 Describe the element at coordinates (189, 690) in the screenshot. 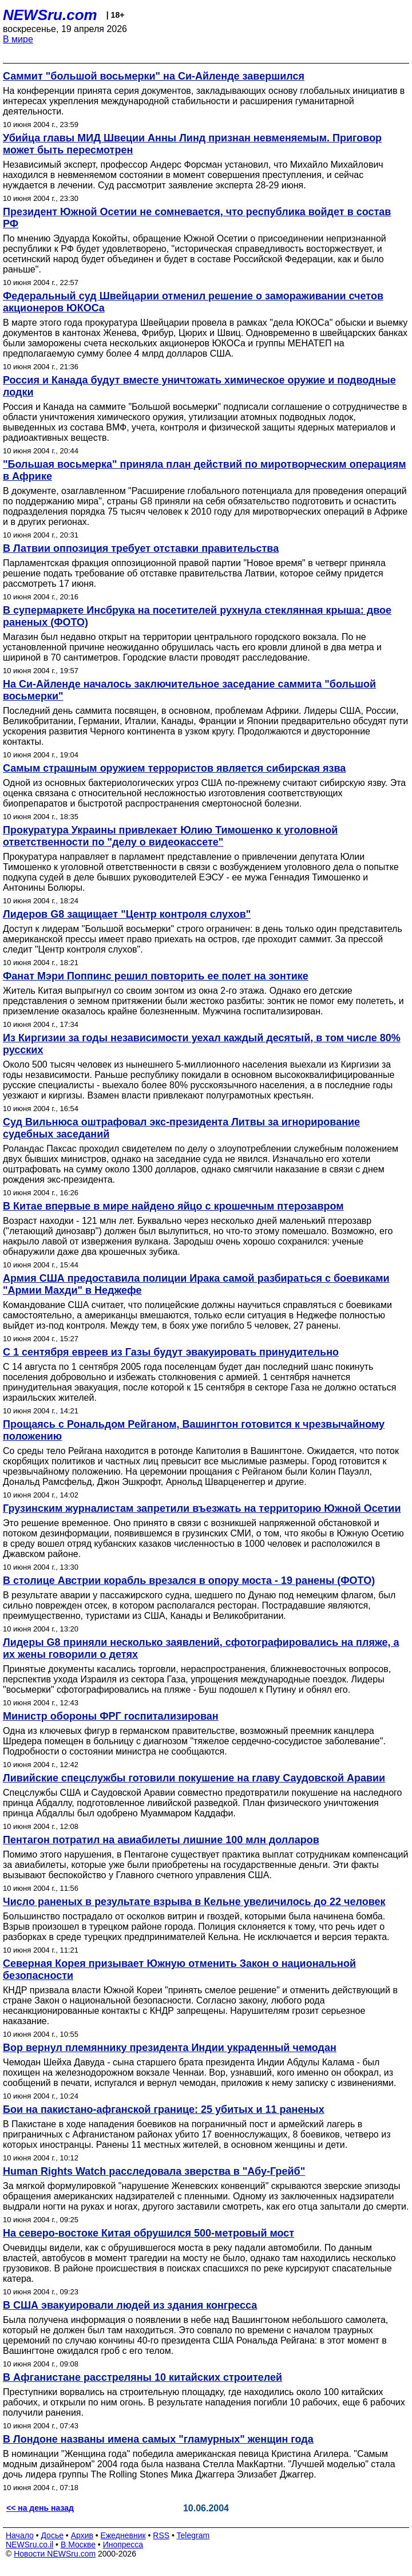

I see `На Си-Айленде началось заключительное заседание саммита "большой восьмерки"` at that location.